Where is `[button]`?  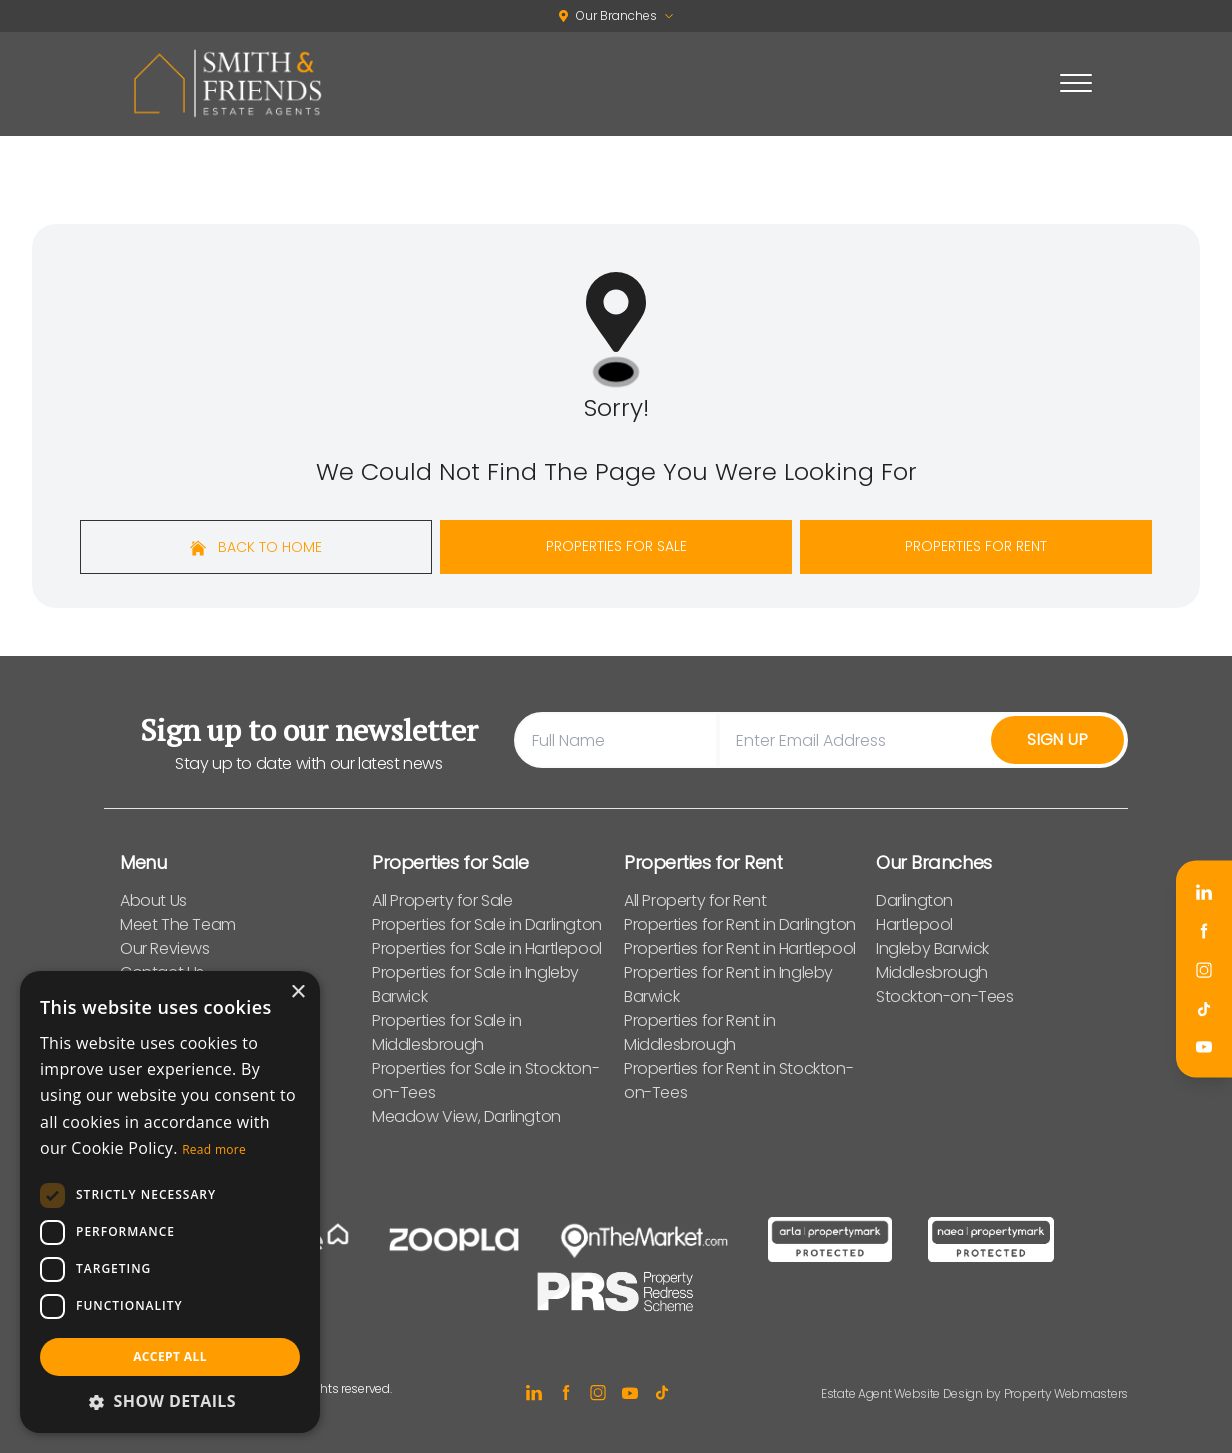 [button] is located at coordinates (170, 1401).